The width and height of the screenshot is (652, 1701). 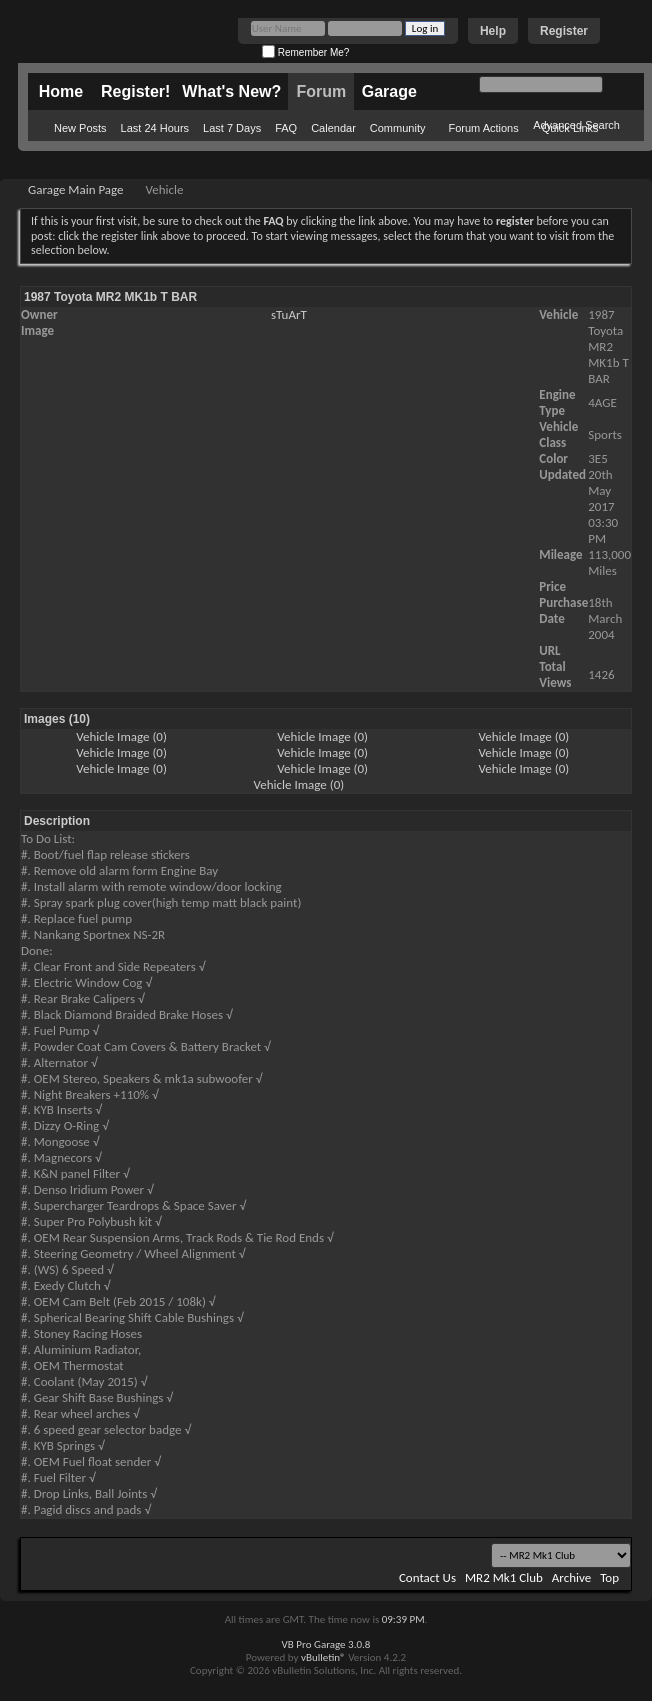 I want to click on Forum, so click(x=321, y=91).